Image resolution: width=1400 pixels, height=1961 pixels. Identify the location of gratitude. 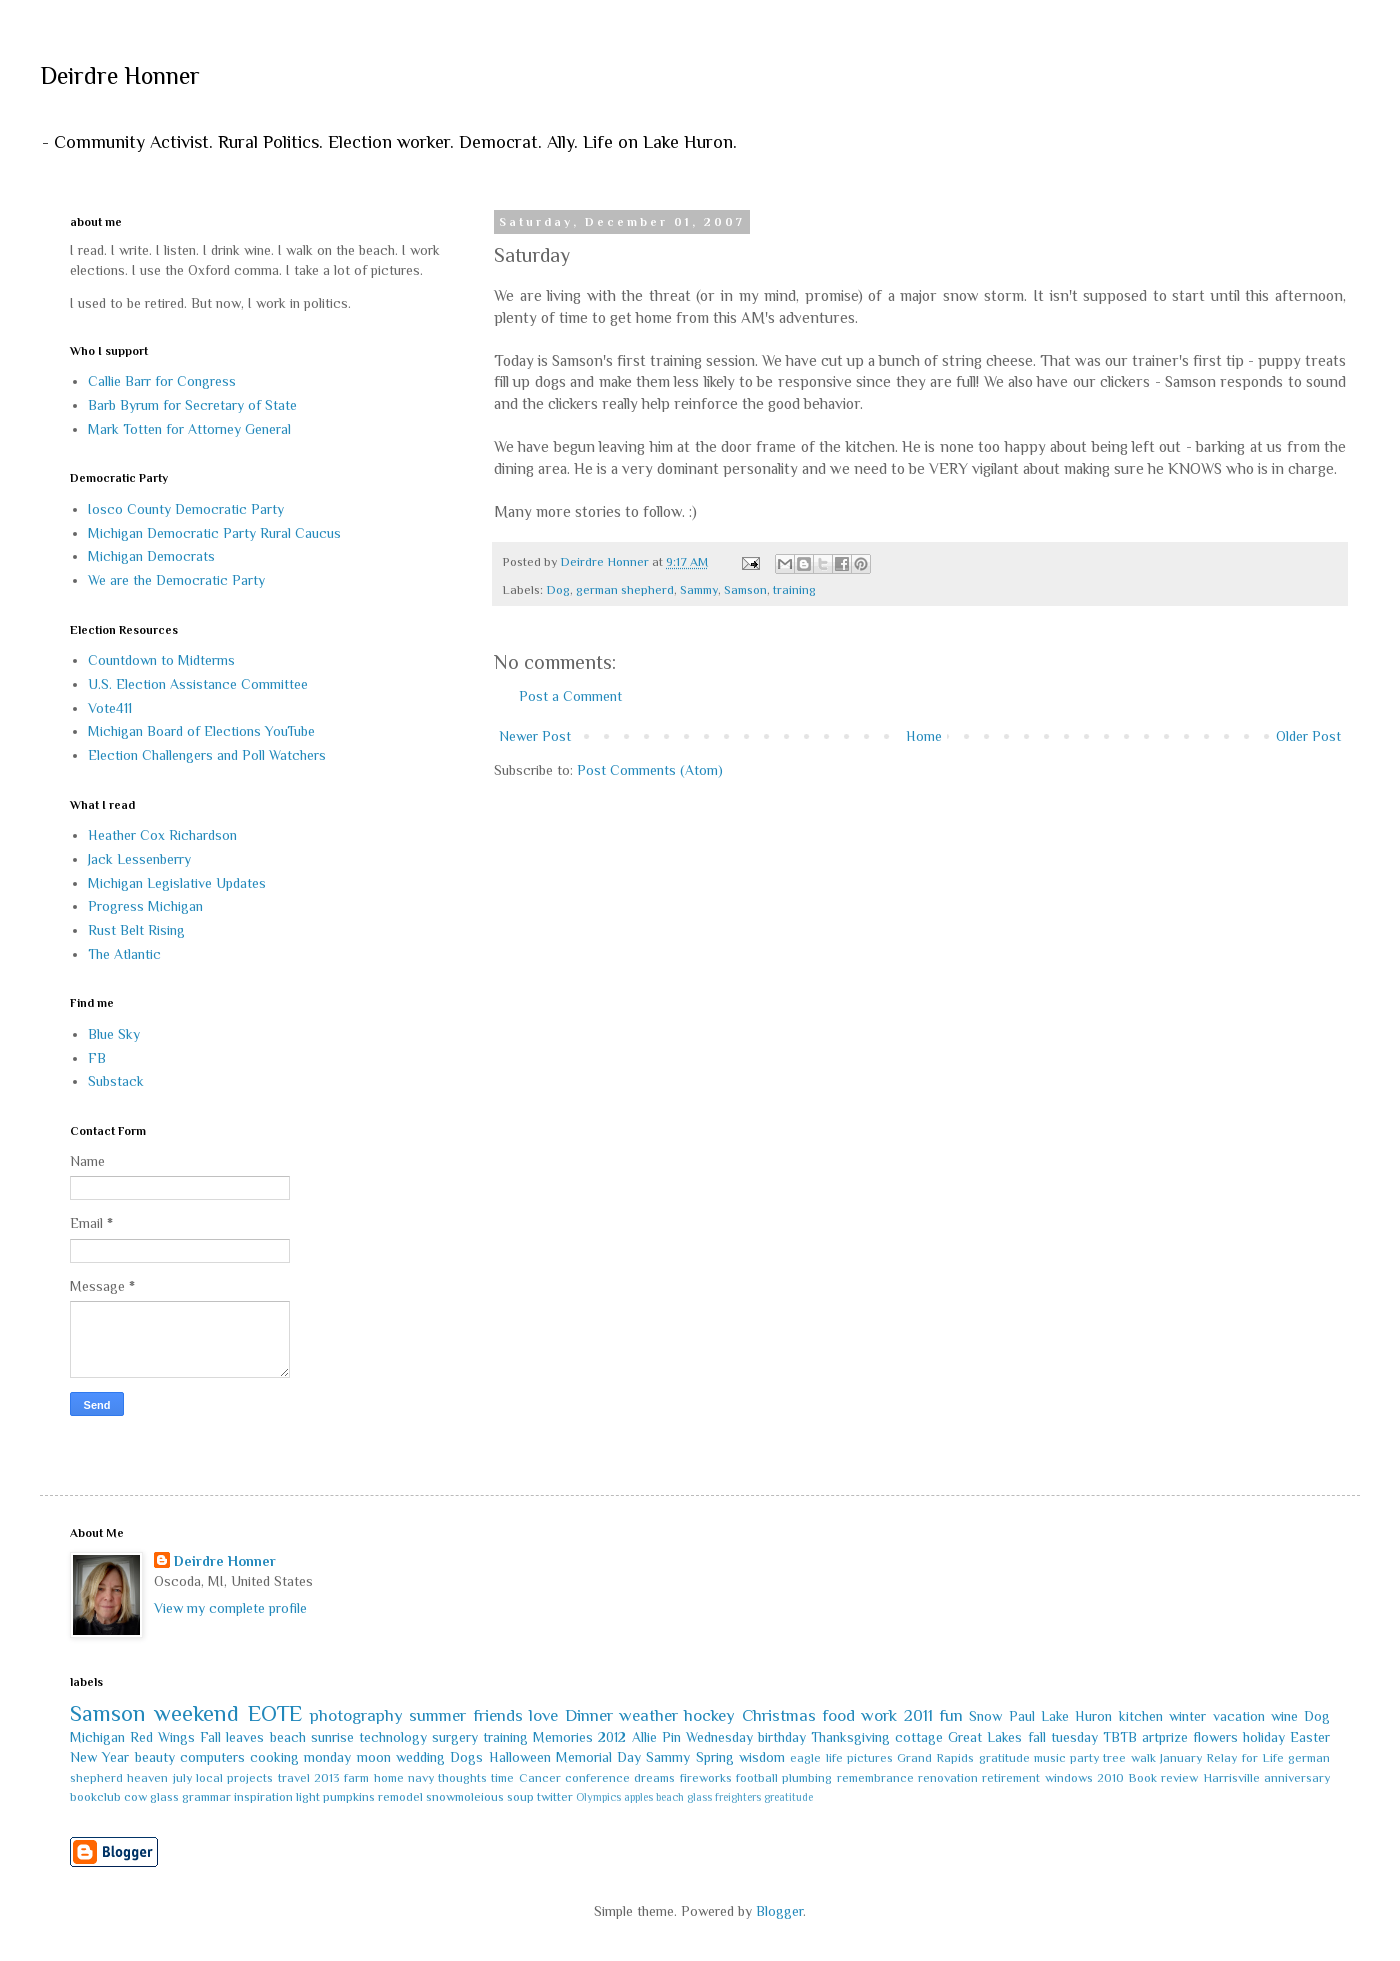
(1004, 1758).